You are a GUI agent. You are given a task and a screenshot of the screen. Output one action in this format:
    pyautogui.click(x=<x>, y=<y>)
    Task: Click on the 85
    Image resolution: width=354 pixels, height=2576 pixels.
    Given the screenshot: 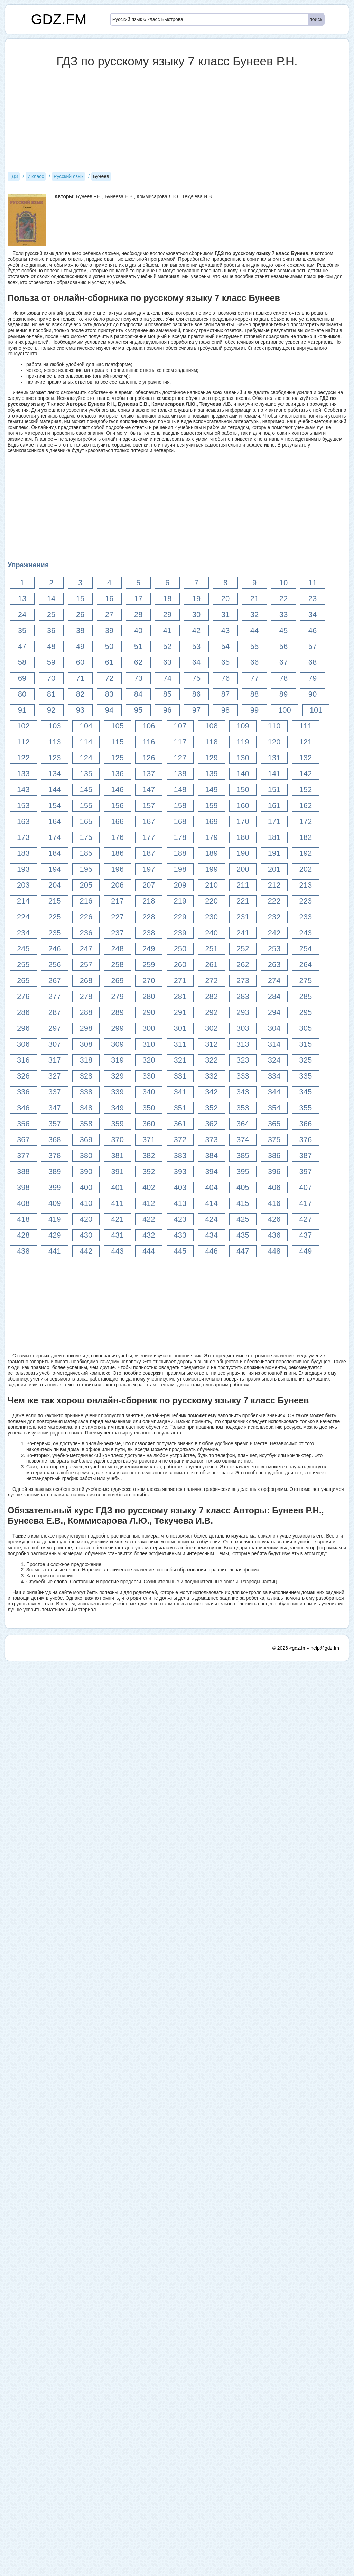 What is the action you would take?
    pyautogui.click(x=167, y=694)
    